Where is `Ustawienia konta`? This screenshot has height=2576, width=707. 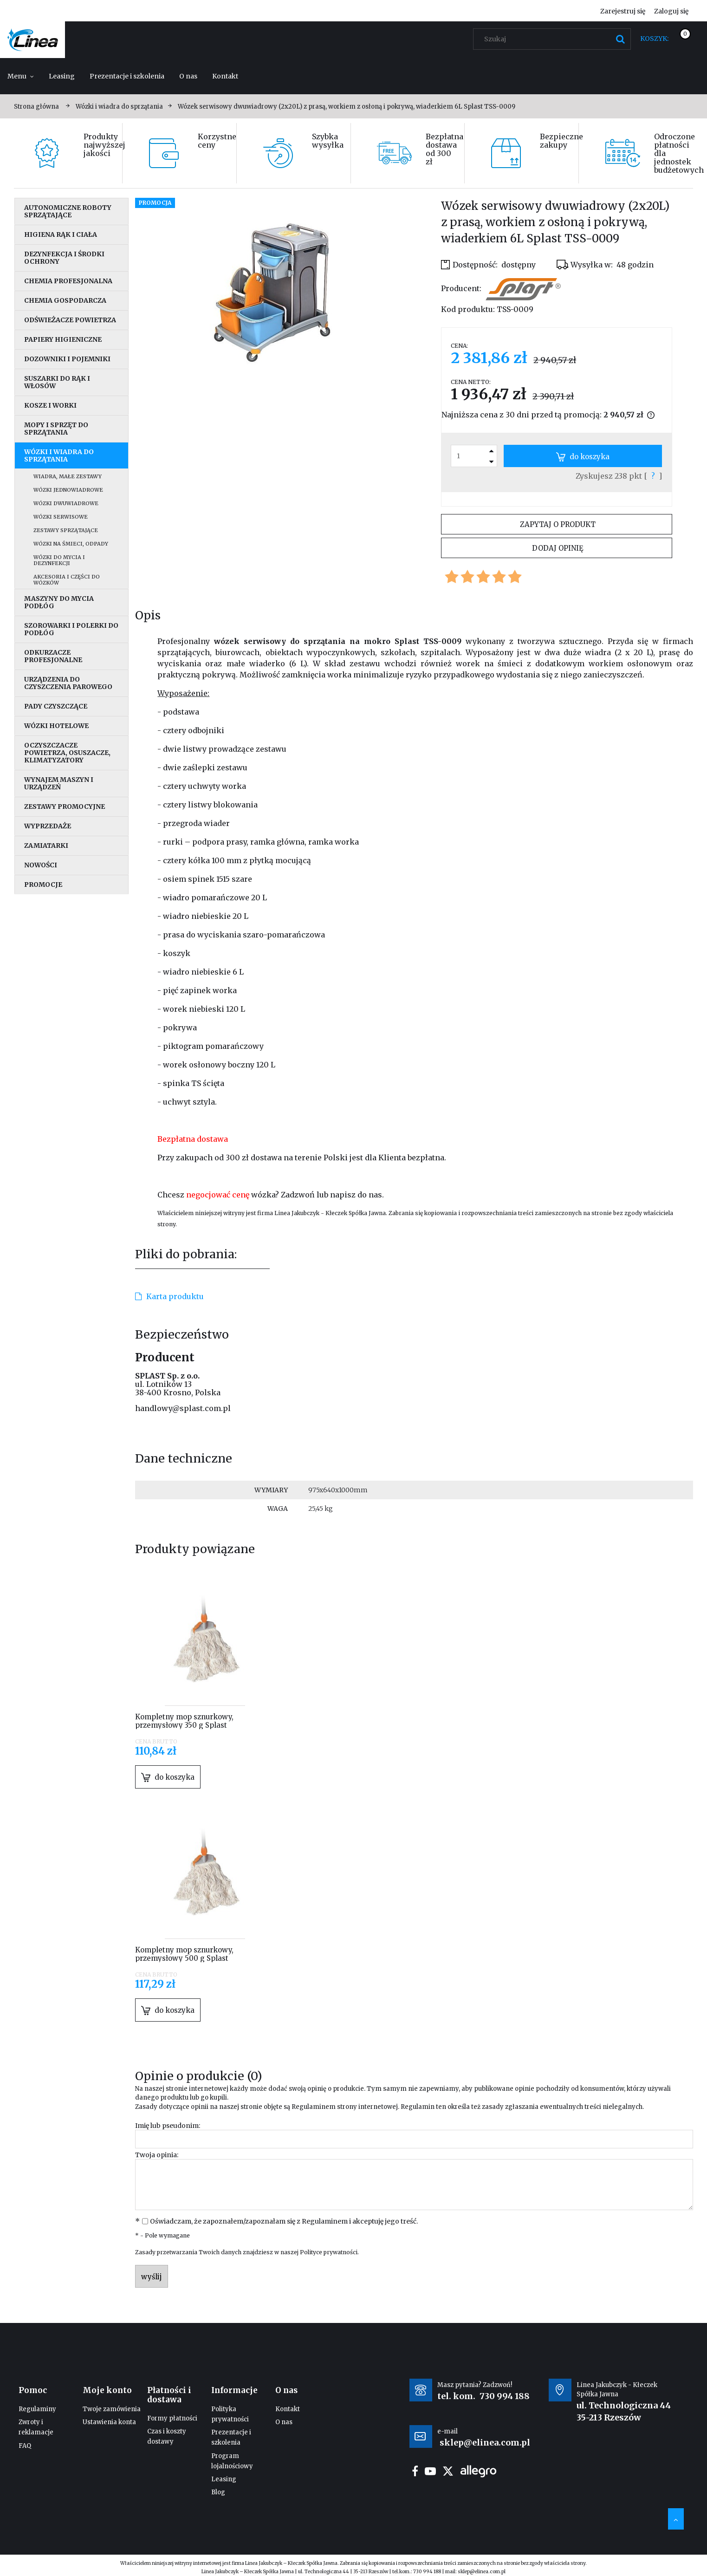 Ustawienia konta is located at coordinates (109, 2422).